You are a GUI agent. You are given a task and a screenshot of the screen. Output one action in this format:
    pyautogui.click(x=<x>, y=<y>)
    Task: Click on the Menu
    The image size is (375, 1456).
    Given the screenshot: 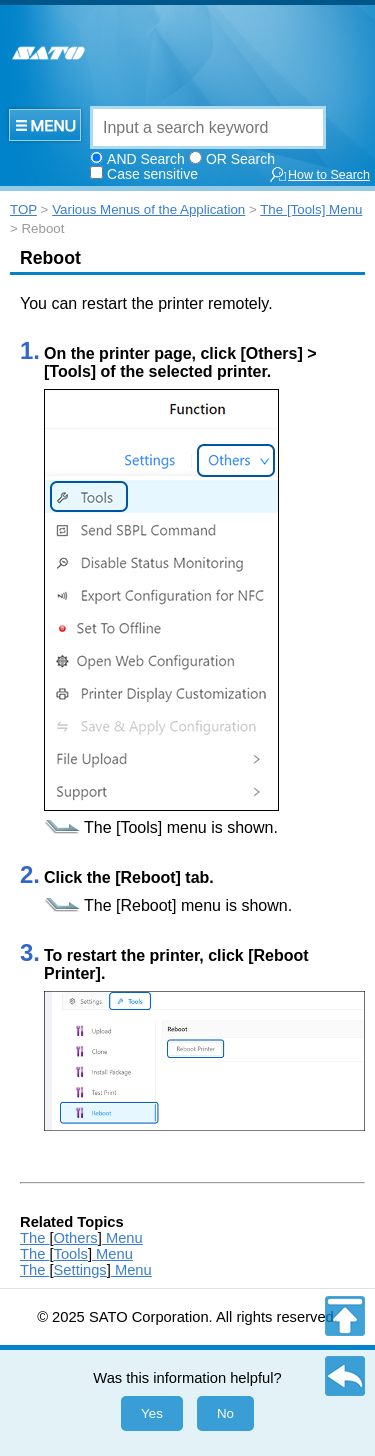 What is the action you would take?
    pyautogui.click(x=122, y=1238)
    